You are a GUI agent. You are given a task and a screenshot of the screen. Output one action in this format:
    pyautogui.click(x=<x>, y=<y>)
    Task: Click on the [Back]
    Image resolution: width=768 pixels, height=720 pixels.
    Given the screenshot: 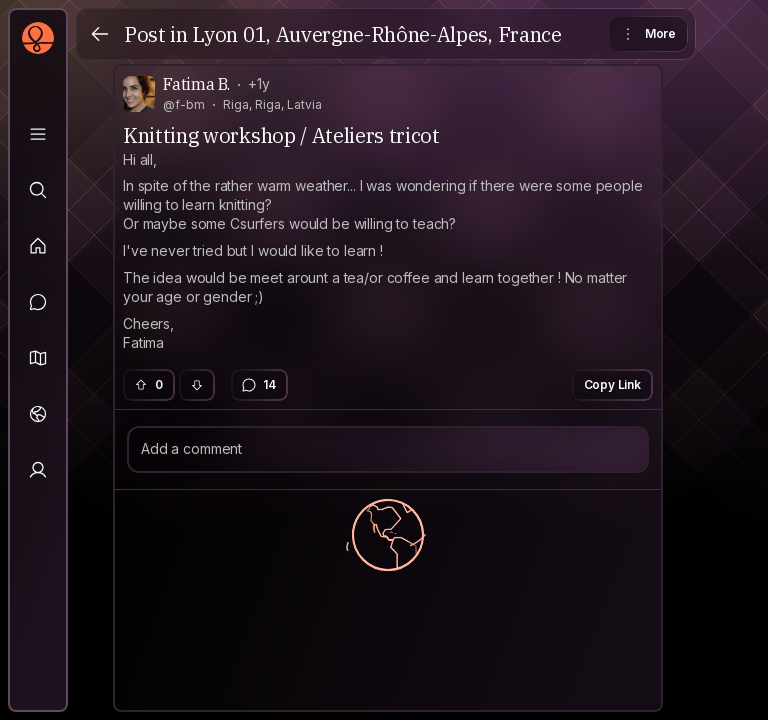 What is the action you would take?
    pyautogui.click(x=100, y=34)
    